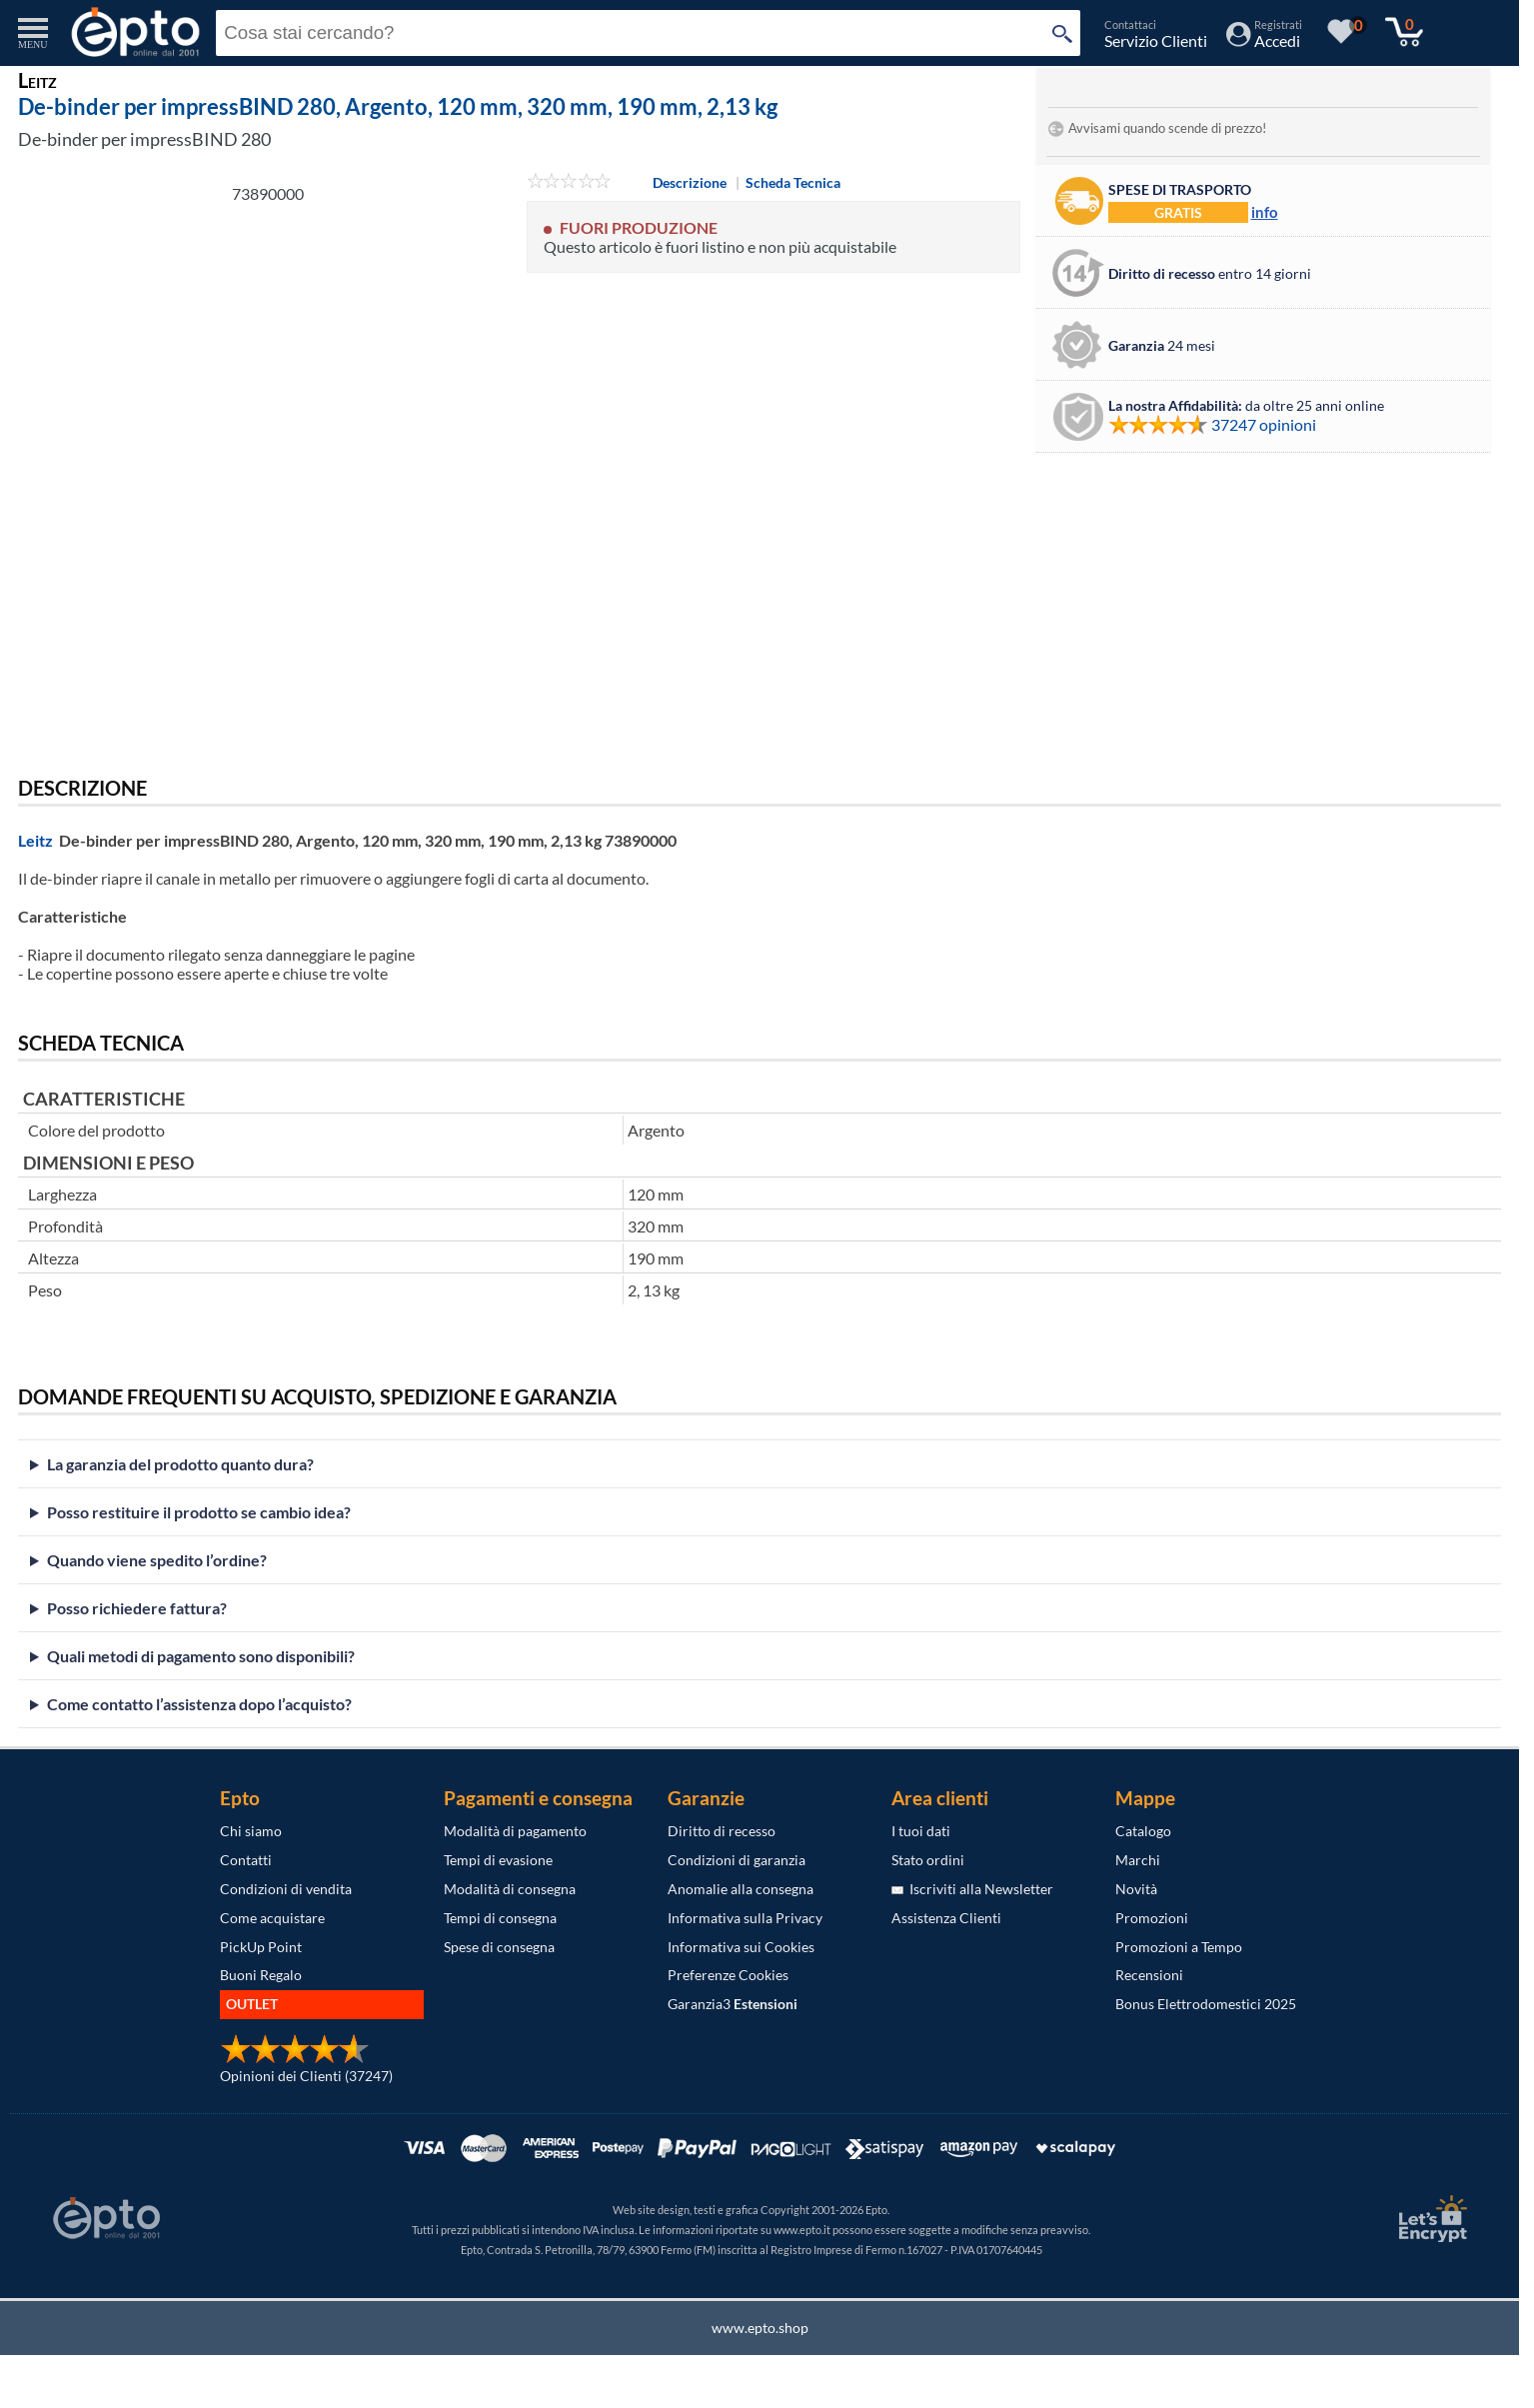 The height and width of the screenshot is (2408, 1534). What do you see at coordinates (306, 2075) in the screenshot?
I see `Opinioni dei Clienti (37247)` at bounding box center [306, 2075].